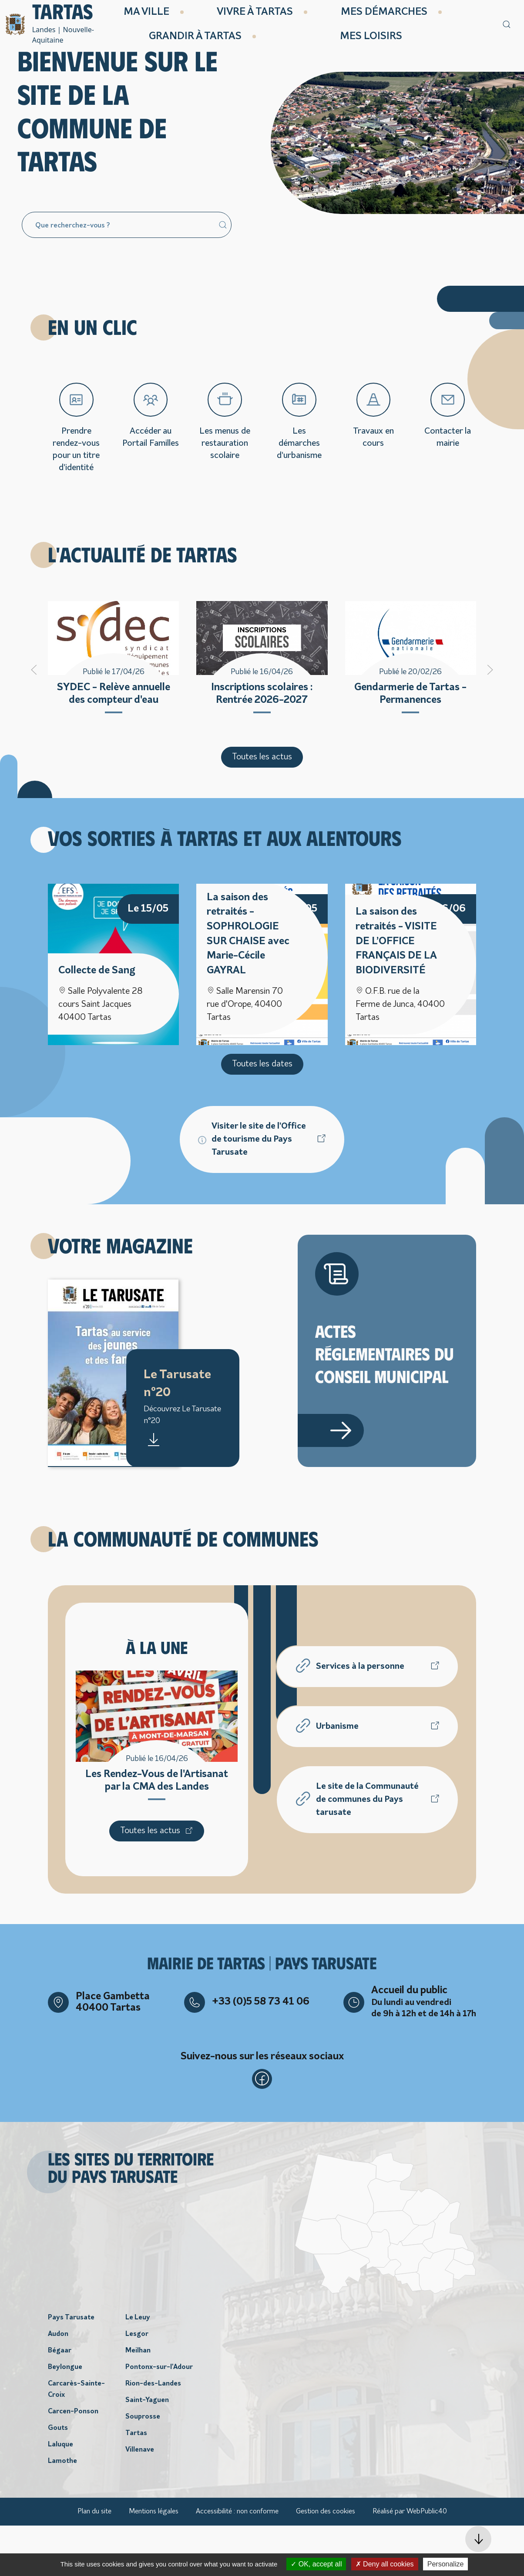  Describe the element at coordinates (445, 2564) in the screenshot. I see `Personalize` at that location.